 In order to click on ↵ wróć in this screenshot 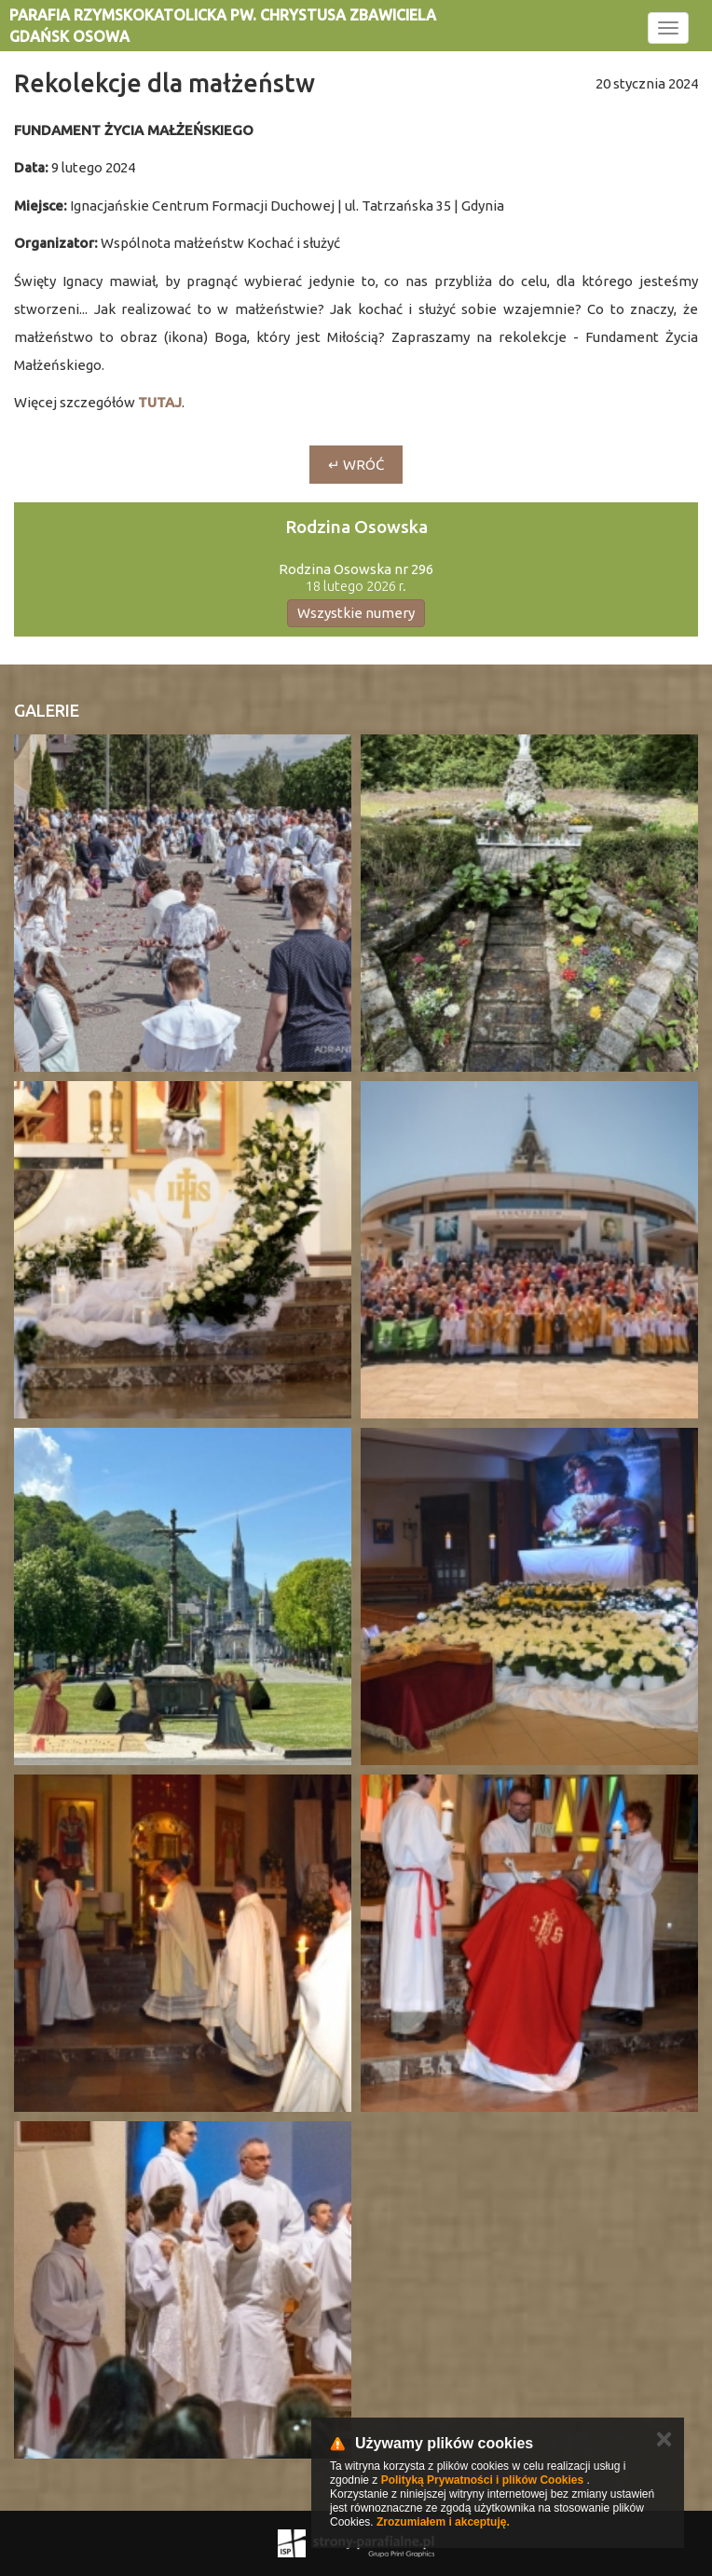, I will do `click(356, 465)`.